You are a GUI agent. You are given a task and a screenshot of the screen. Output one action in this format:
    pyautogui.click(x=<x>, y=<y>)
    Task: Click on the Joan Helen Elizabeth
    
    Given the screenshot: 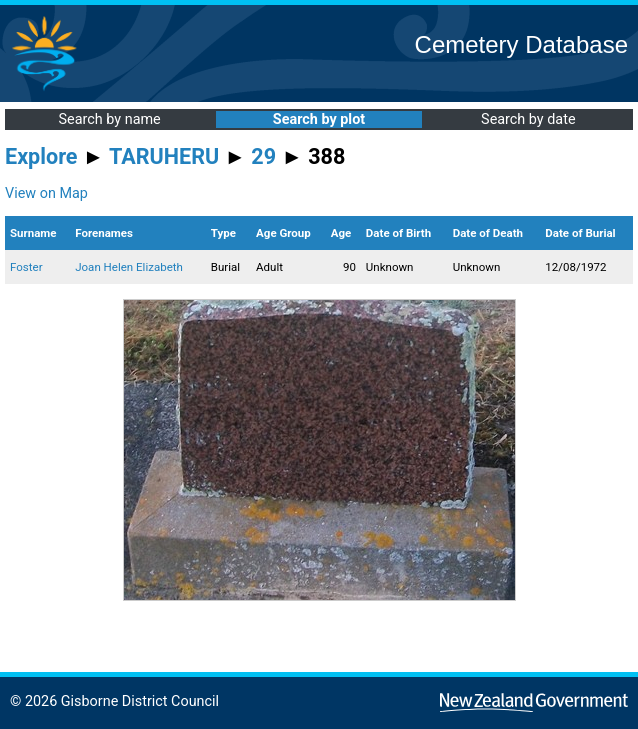 What is the action you would take?
    pyautogui.click(x=129, y=267)
    